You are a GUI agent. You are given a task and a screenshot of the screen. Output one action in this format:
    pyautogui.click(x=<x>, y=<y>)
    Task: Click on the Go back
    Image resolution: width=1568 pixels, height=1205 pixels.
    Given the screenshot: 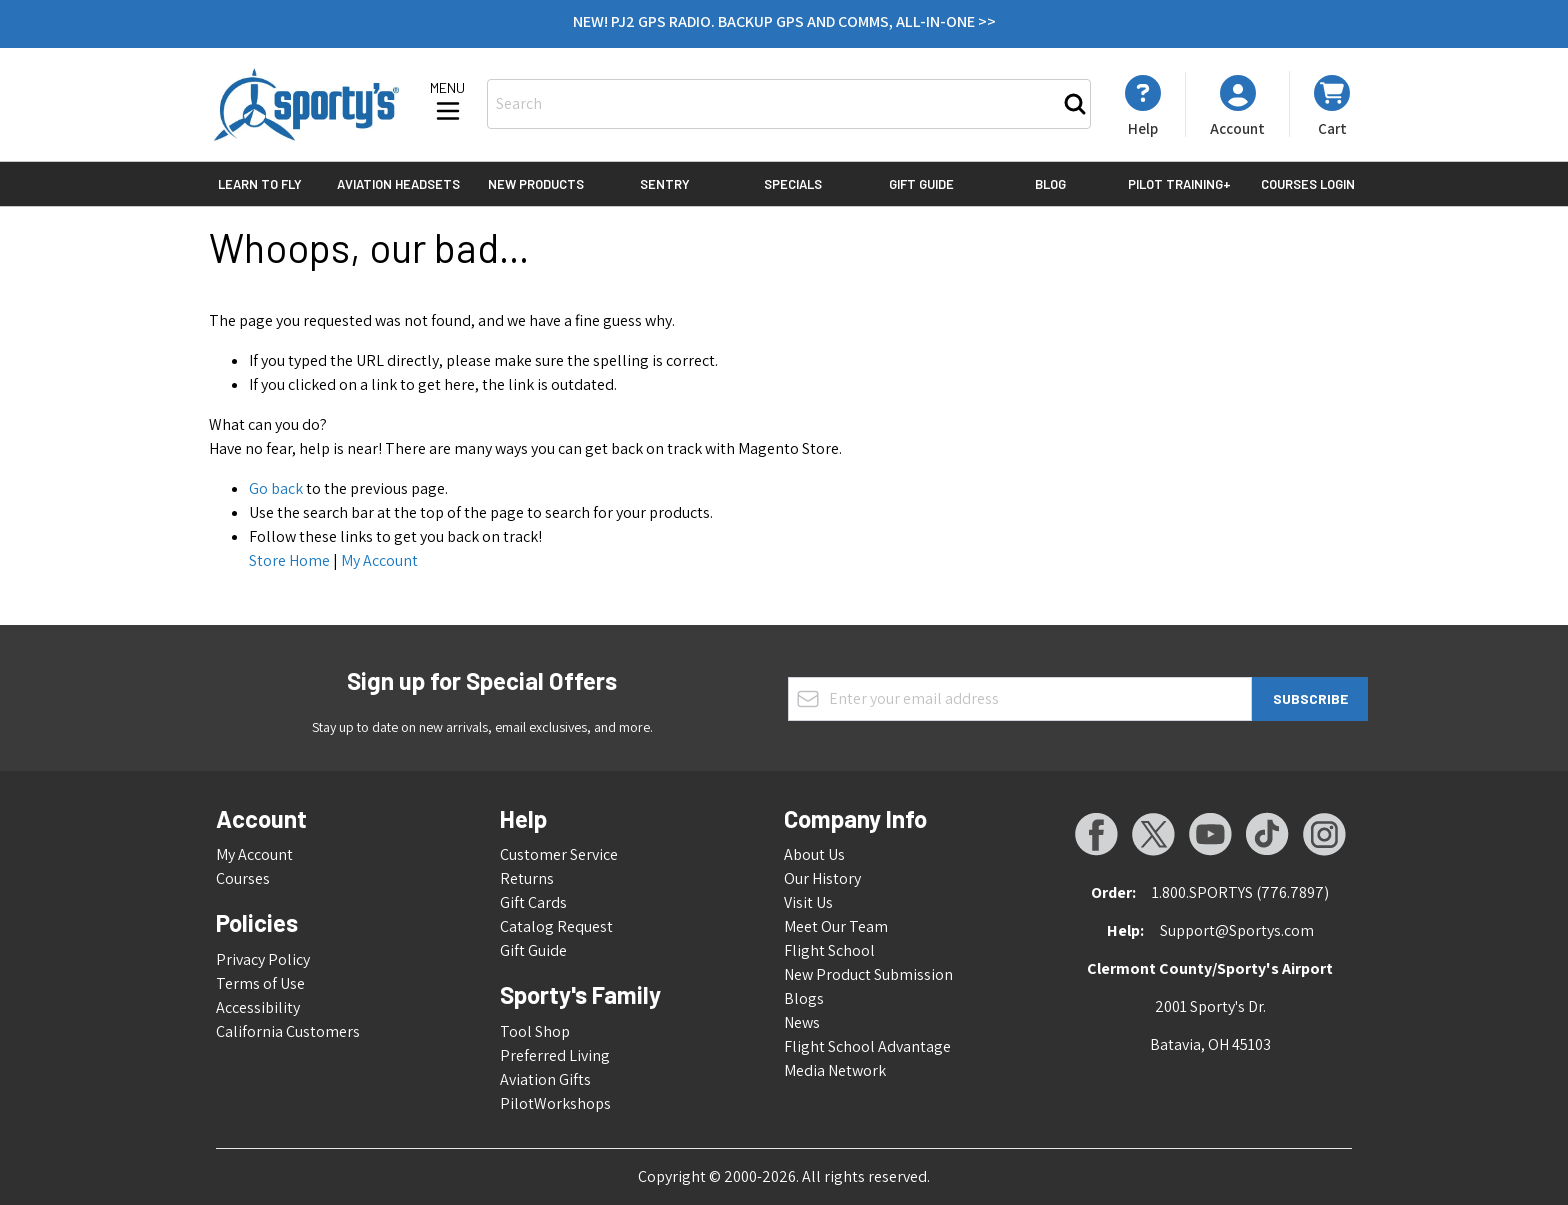 What is the action you would take?
    pyautogui.click(x=276, y=488)
    